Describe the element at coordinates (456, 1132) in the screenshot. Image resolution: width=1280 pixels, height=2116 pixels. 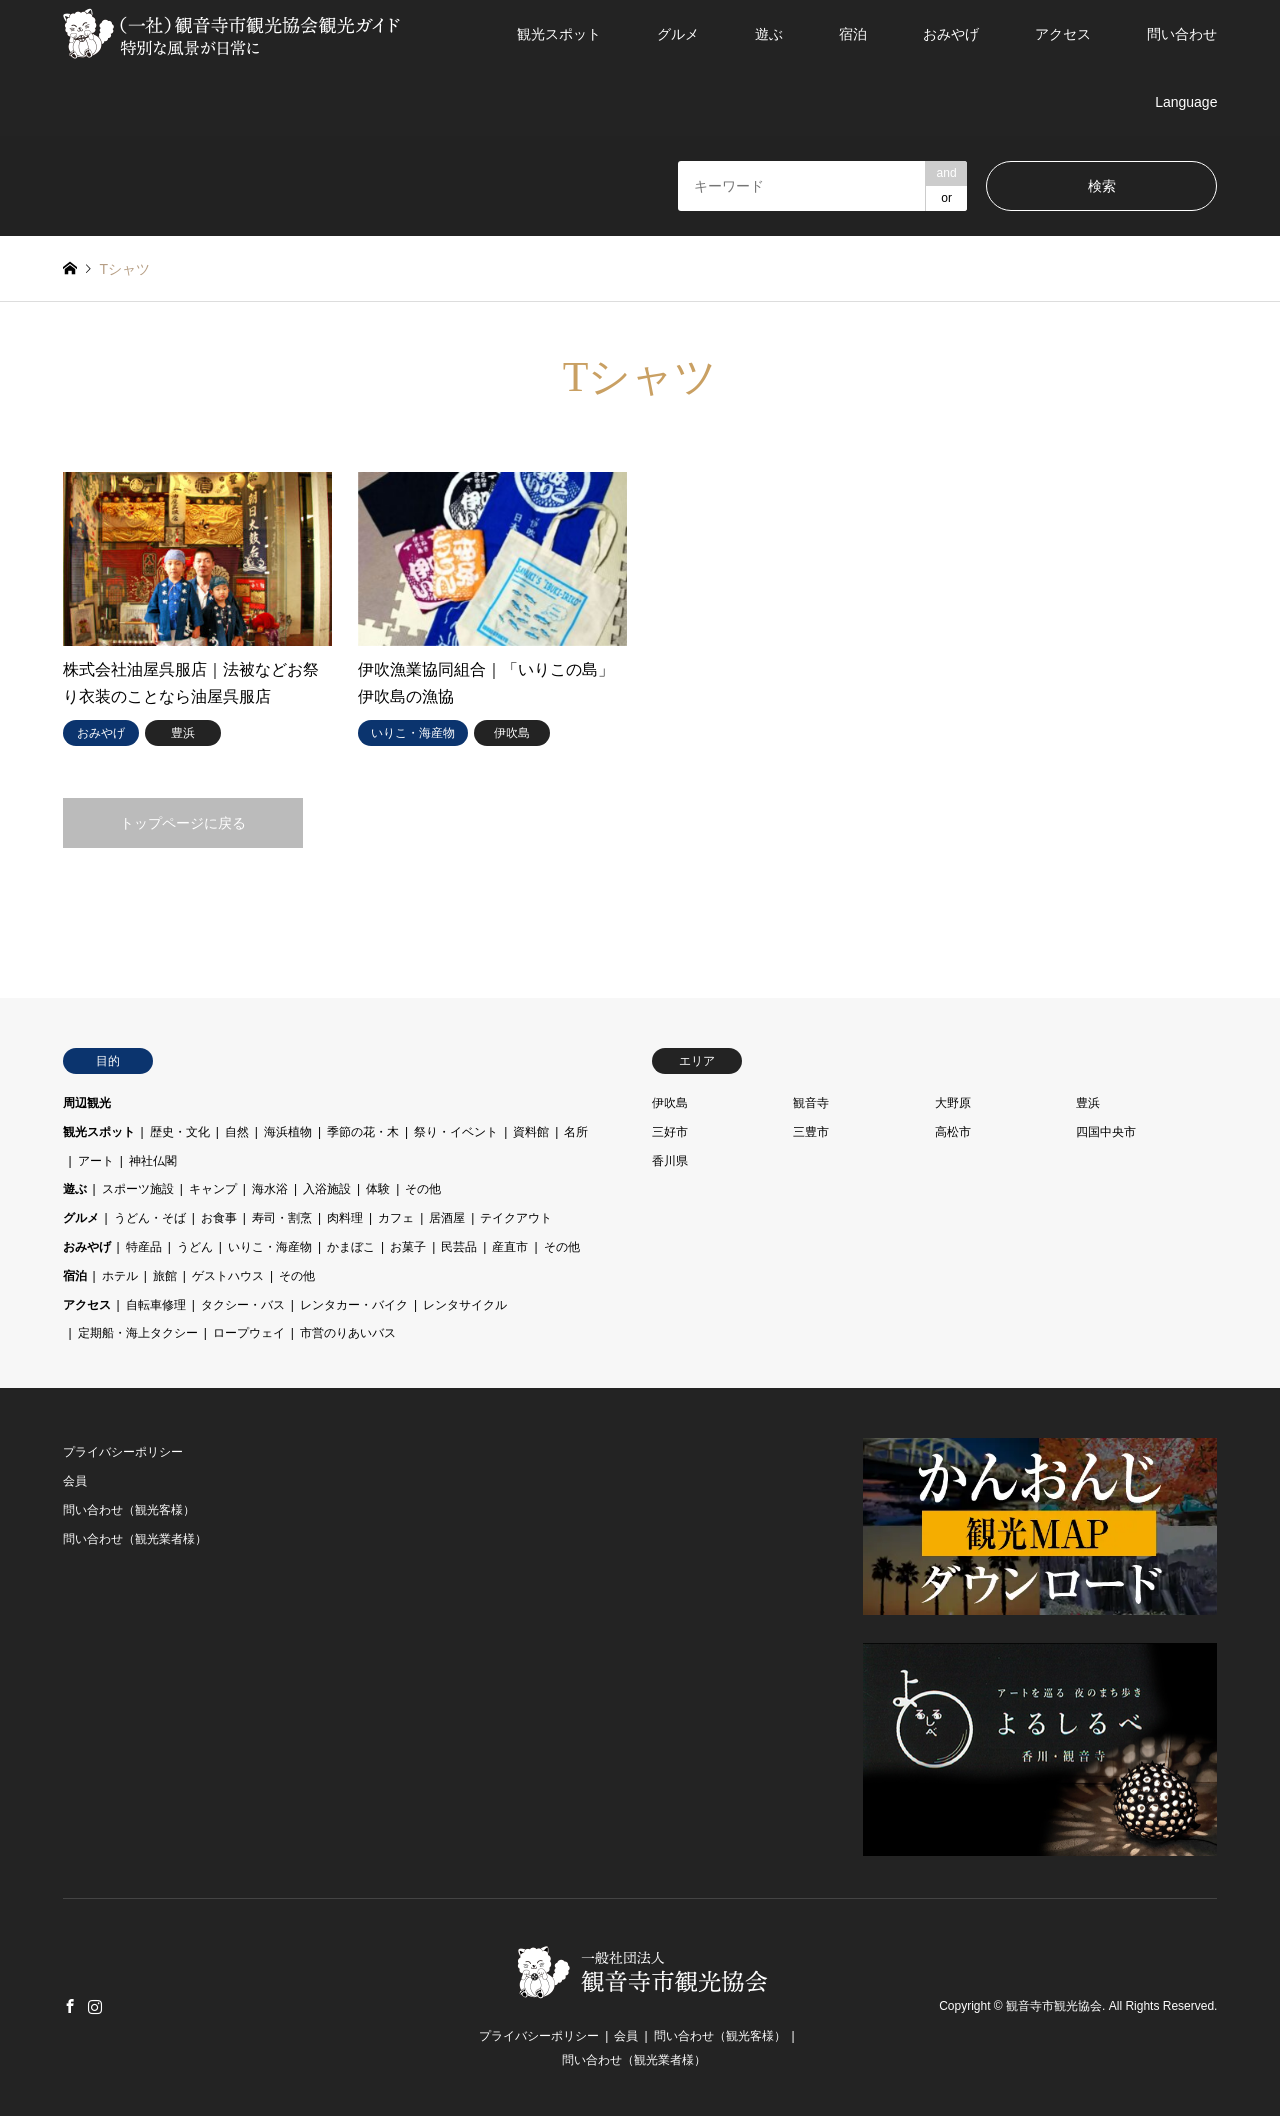
I see `祭り・イベント` at that location.